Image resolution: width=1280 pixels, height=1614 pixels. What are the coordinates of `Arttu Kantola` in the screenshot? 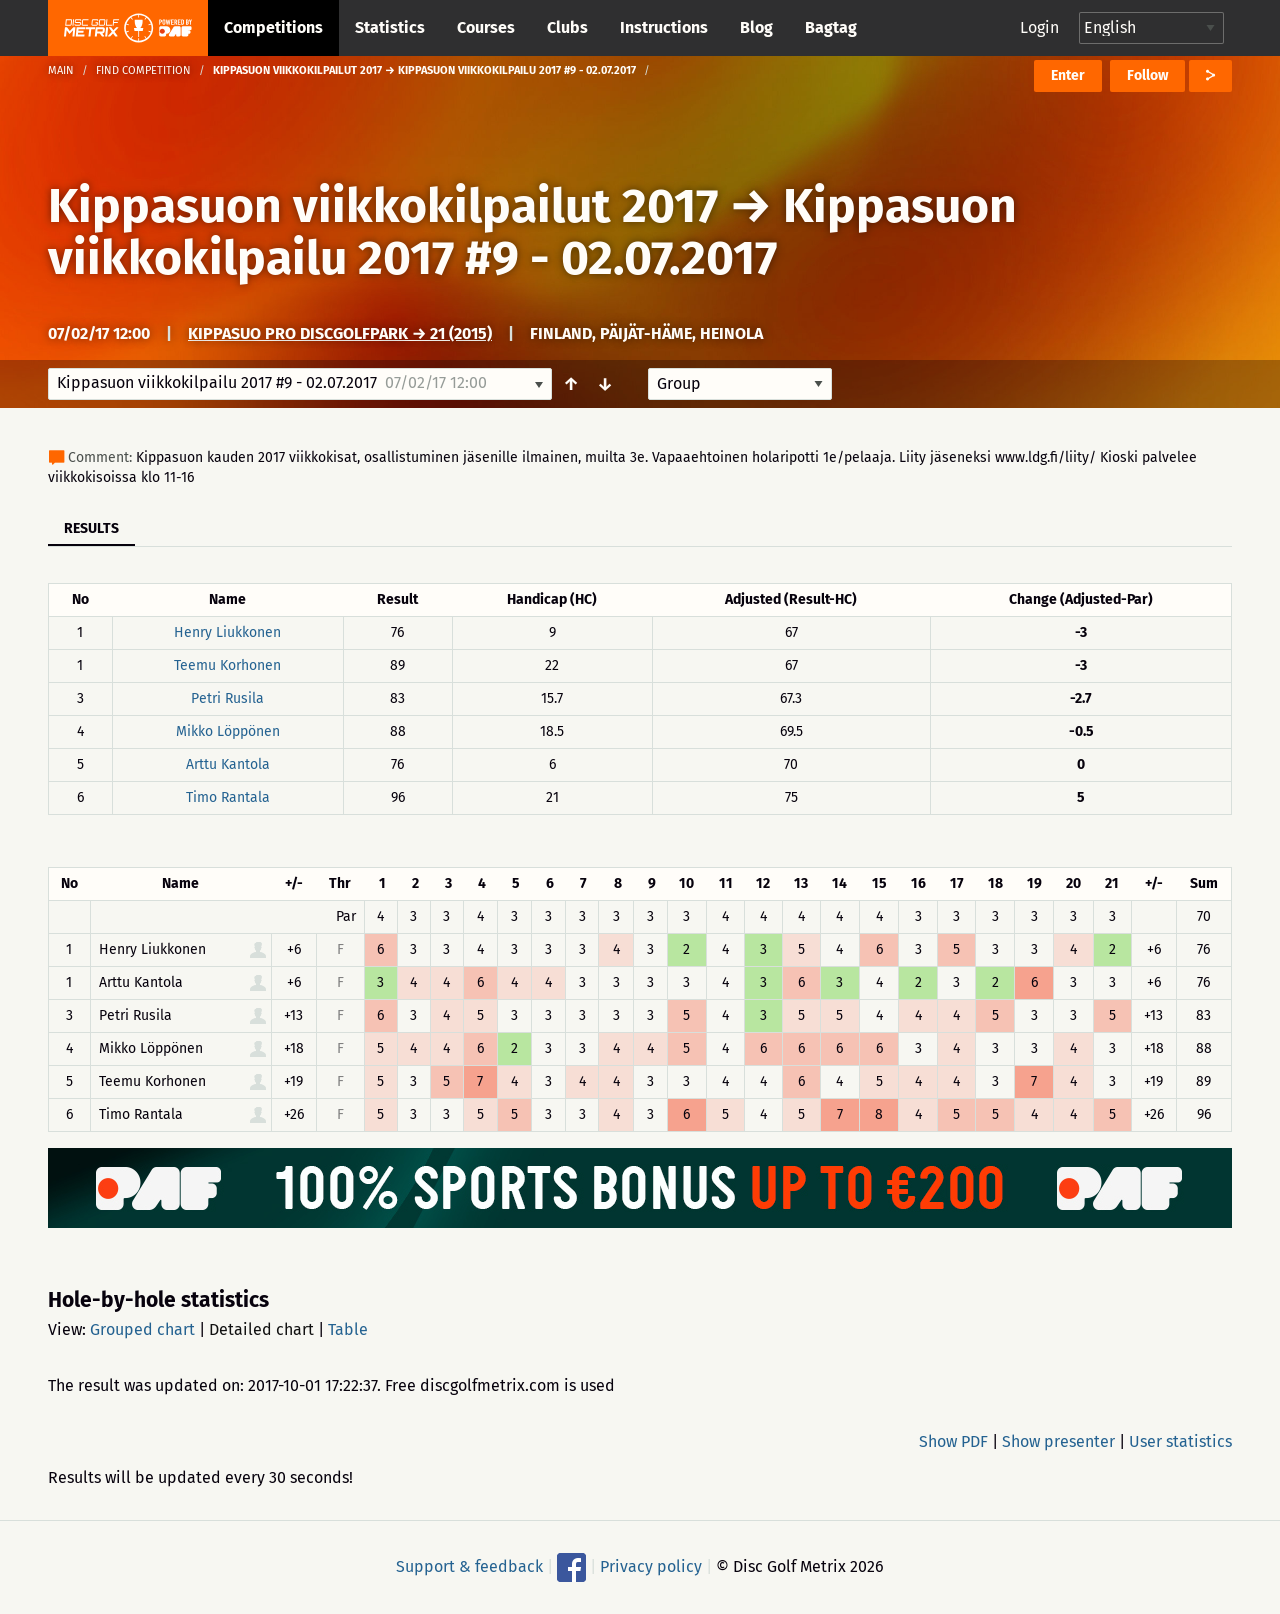 It's located at (228, 764).